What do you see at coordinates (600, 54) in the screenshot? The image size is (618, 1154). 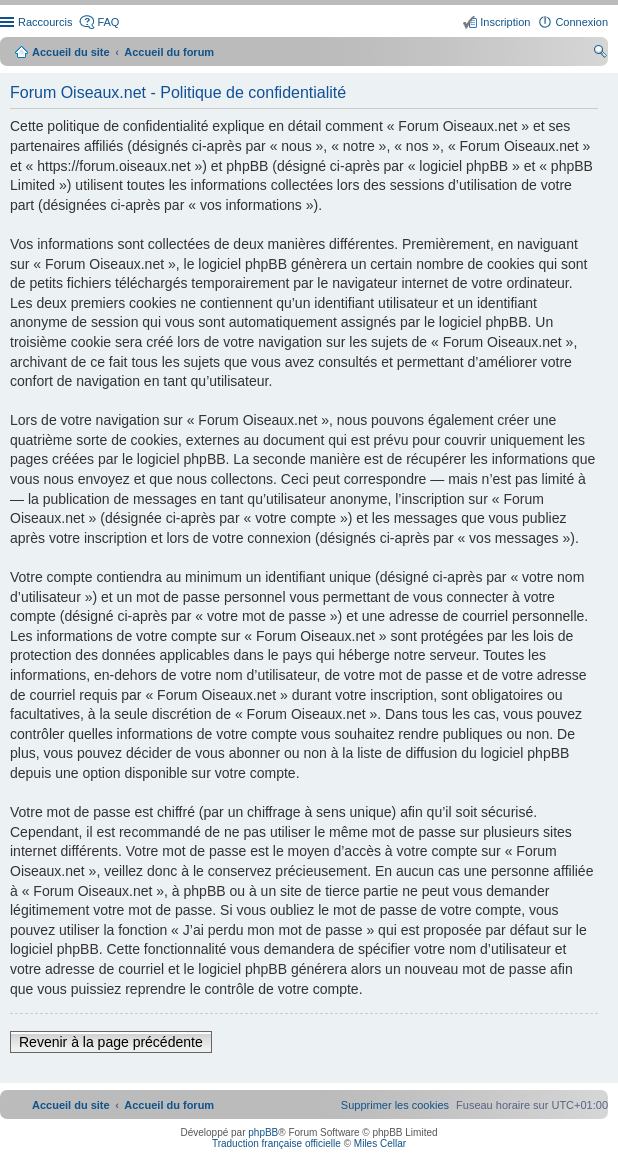 I see `Rechercher [menuitem]` at bounding box center [600, 54].